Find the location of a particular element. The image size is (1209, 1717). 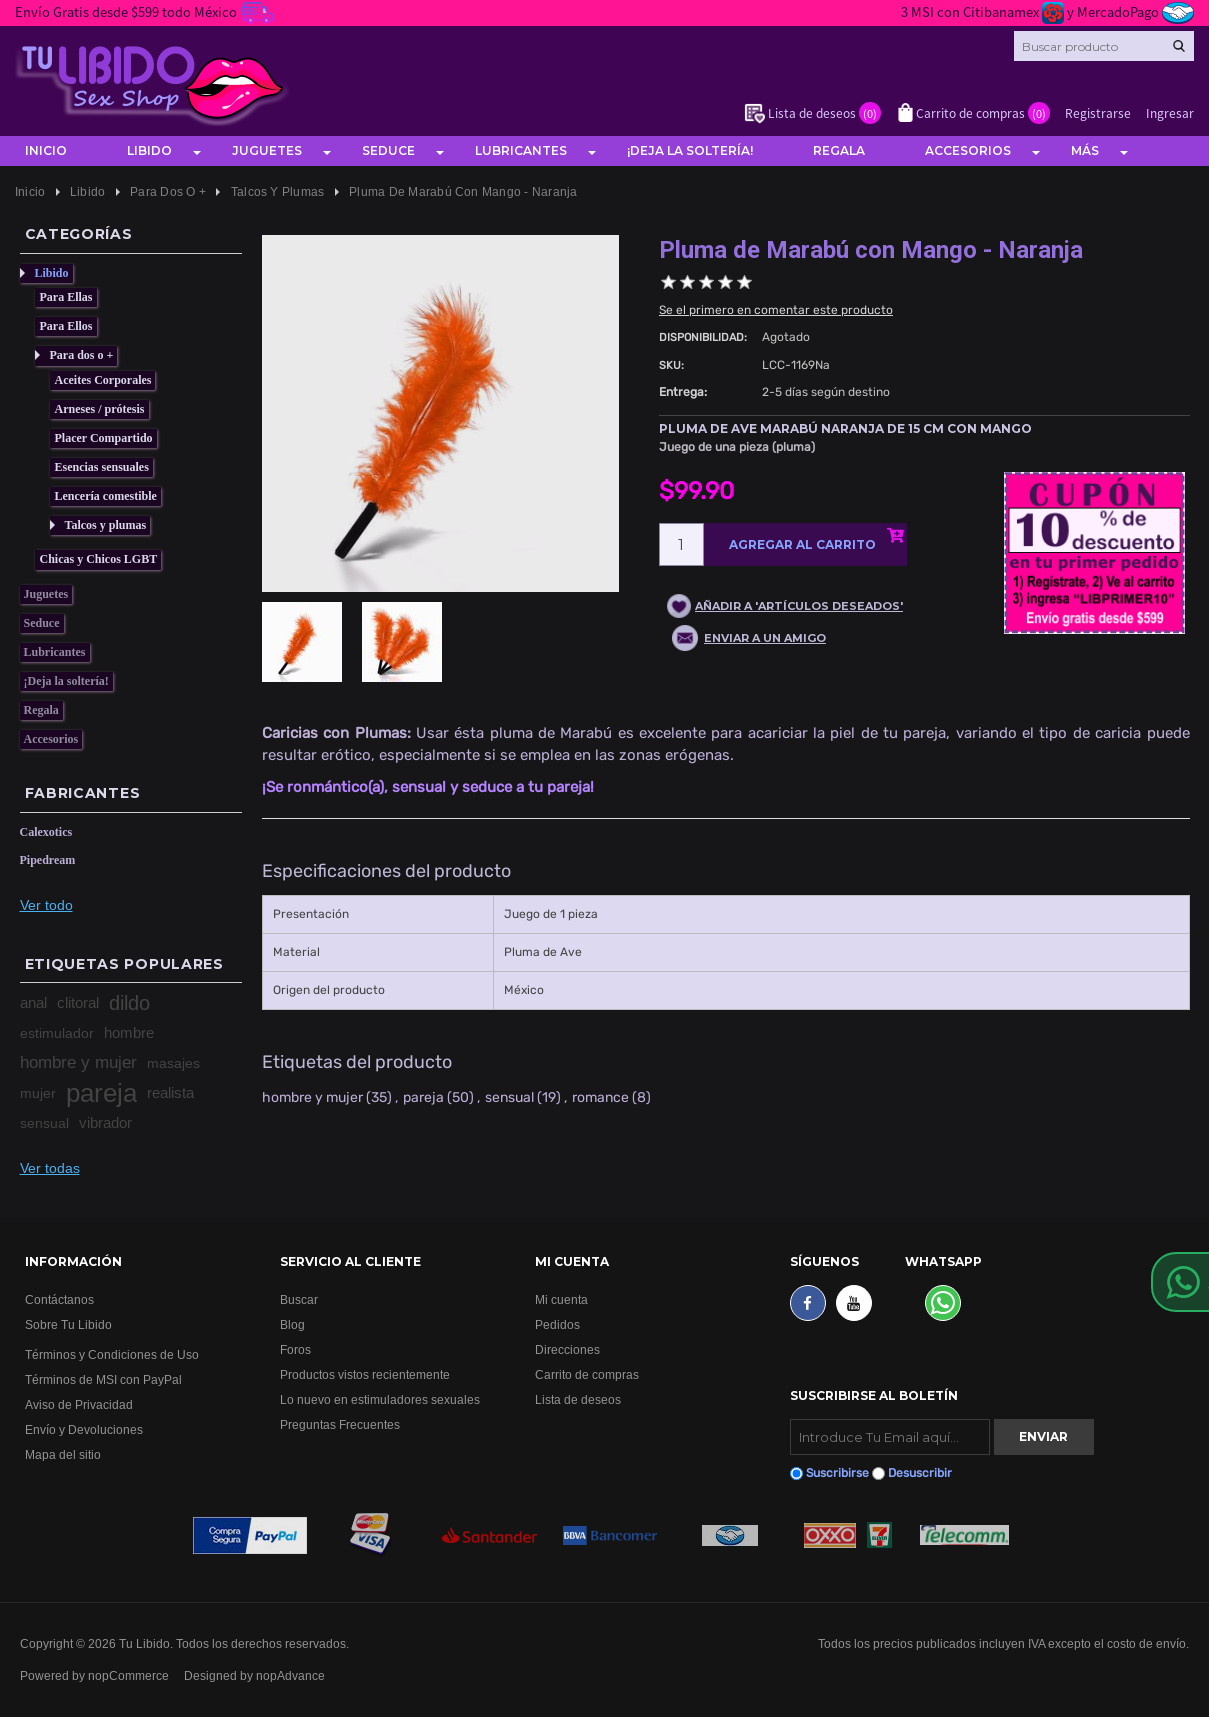

Productos vistos recientemente is located at coordinates (365, 1374).